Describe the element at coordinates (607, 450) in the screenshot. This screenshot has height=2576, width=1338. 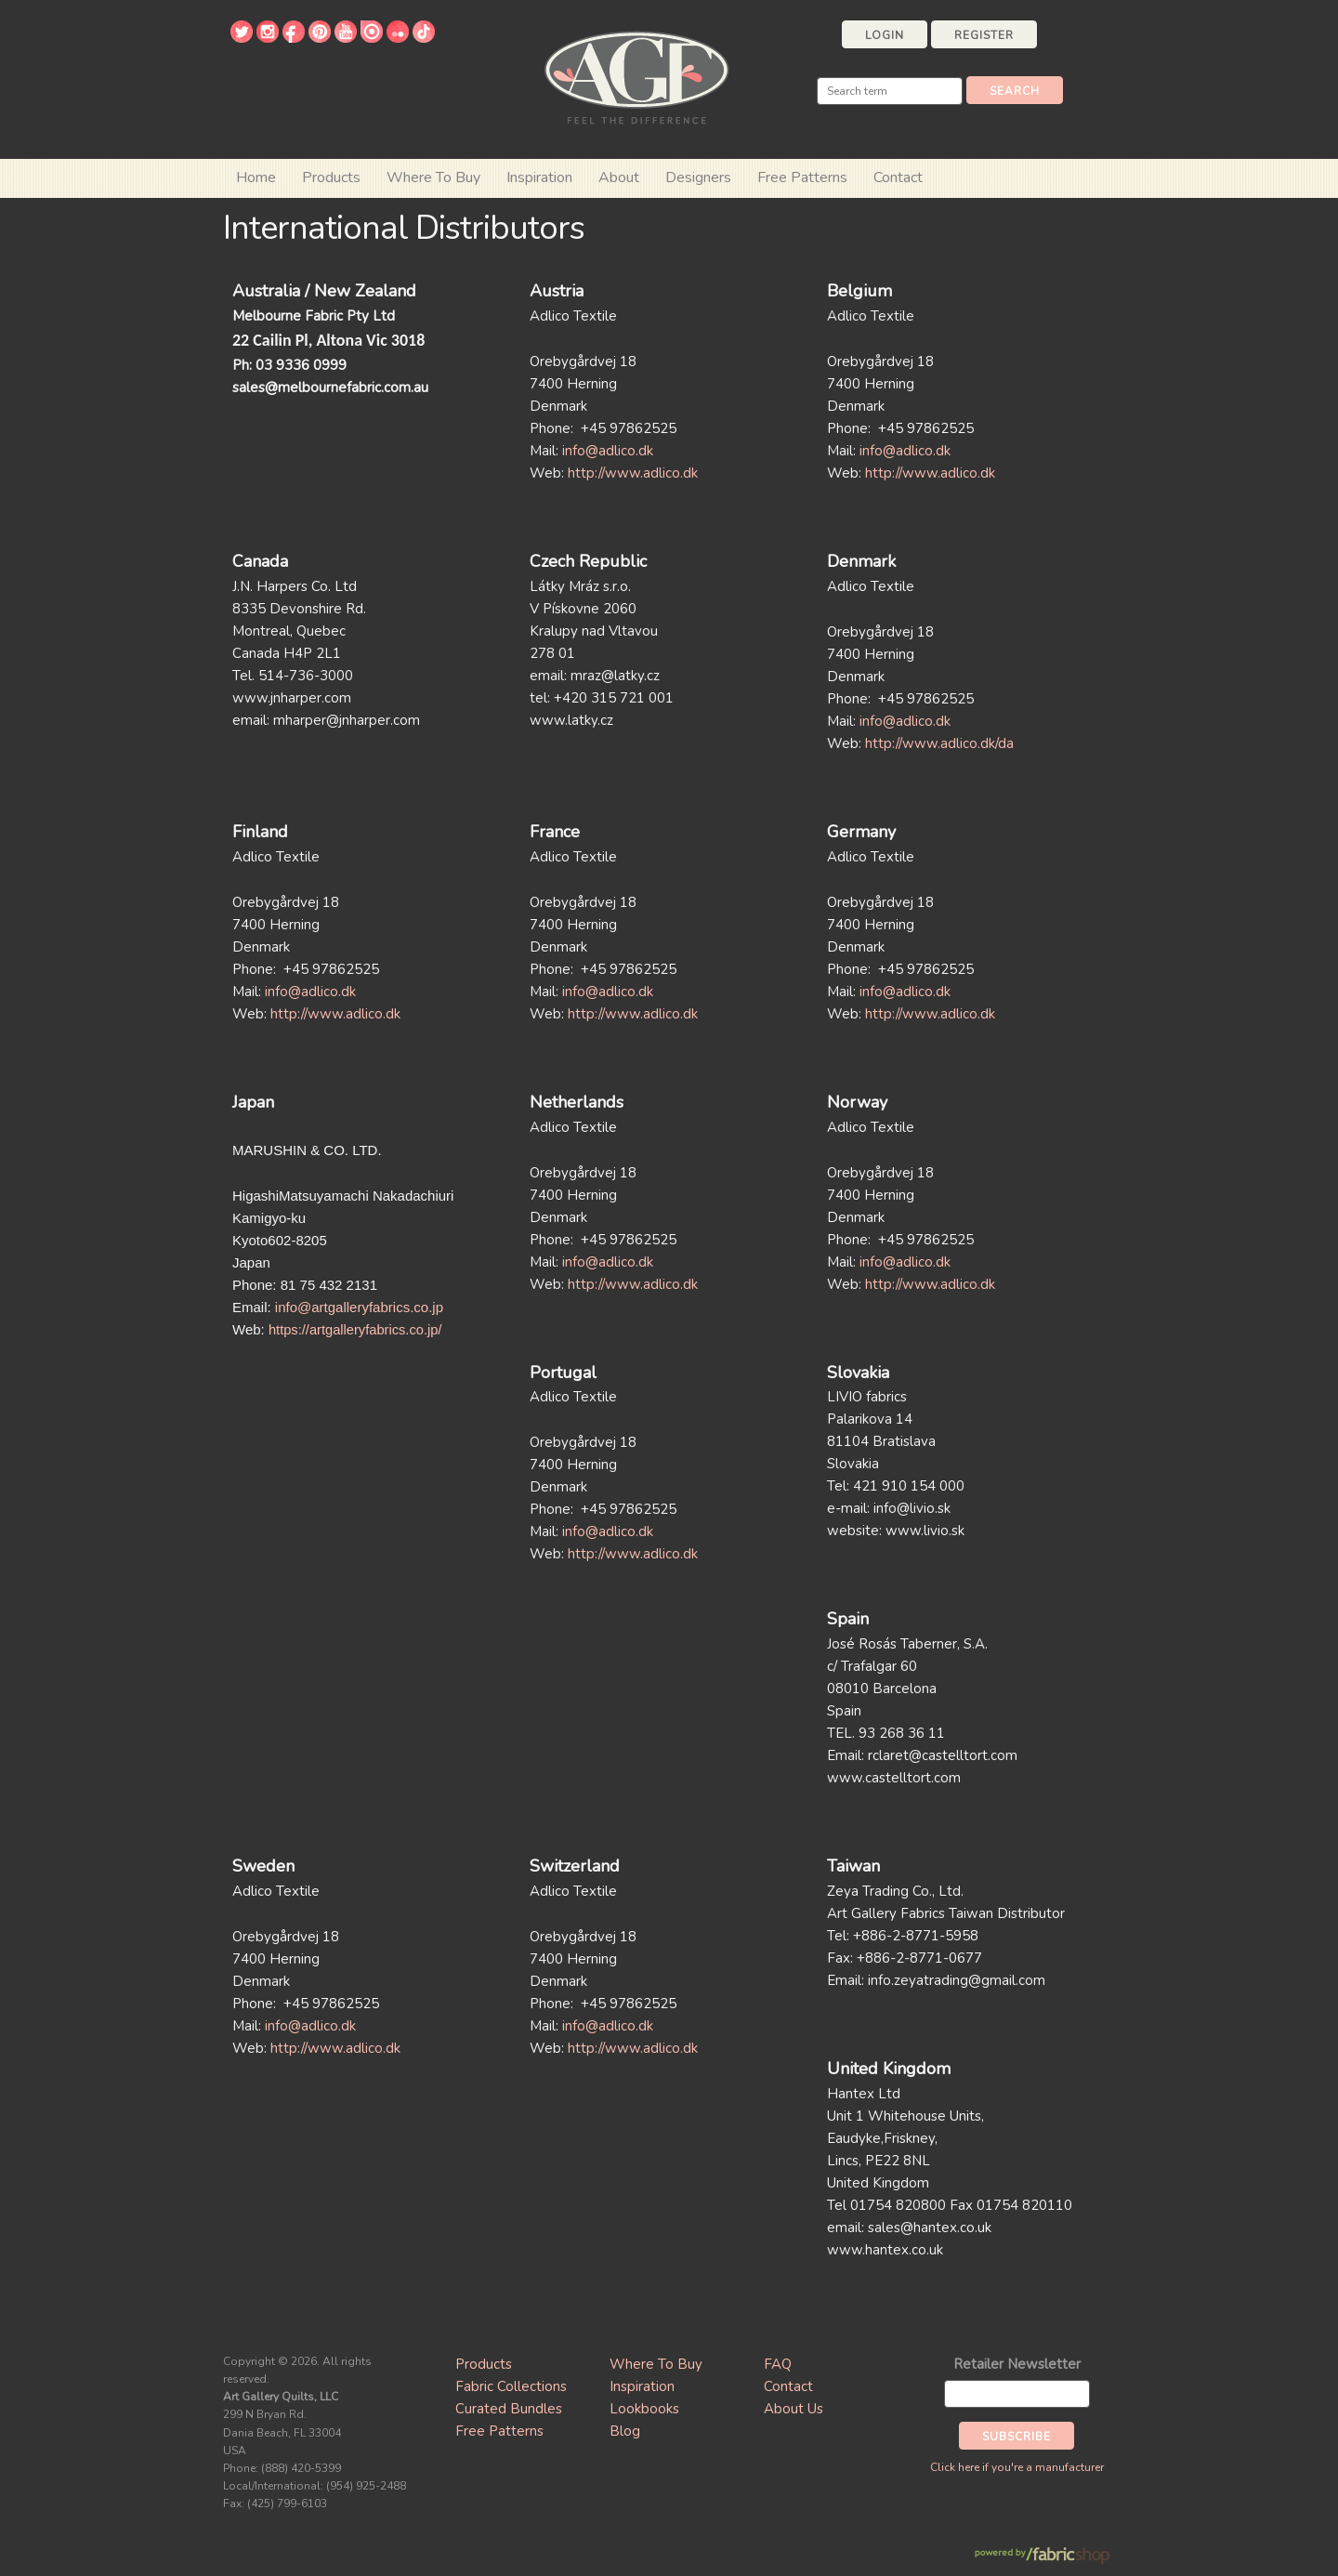
I see `info@adlico.dk` at that location.